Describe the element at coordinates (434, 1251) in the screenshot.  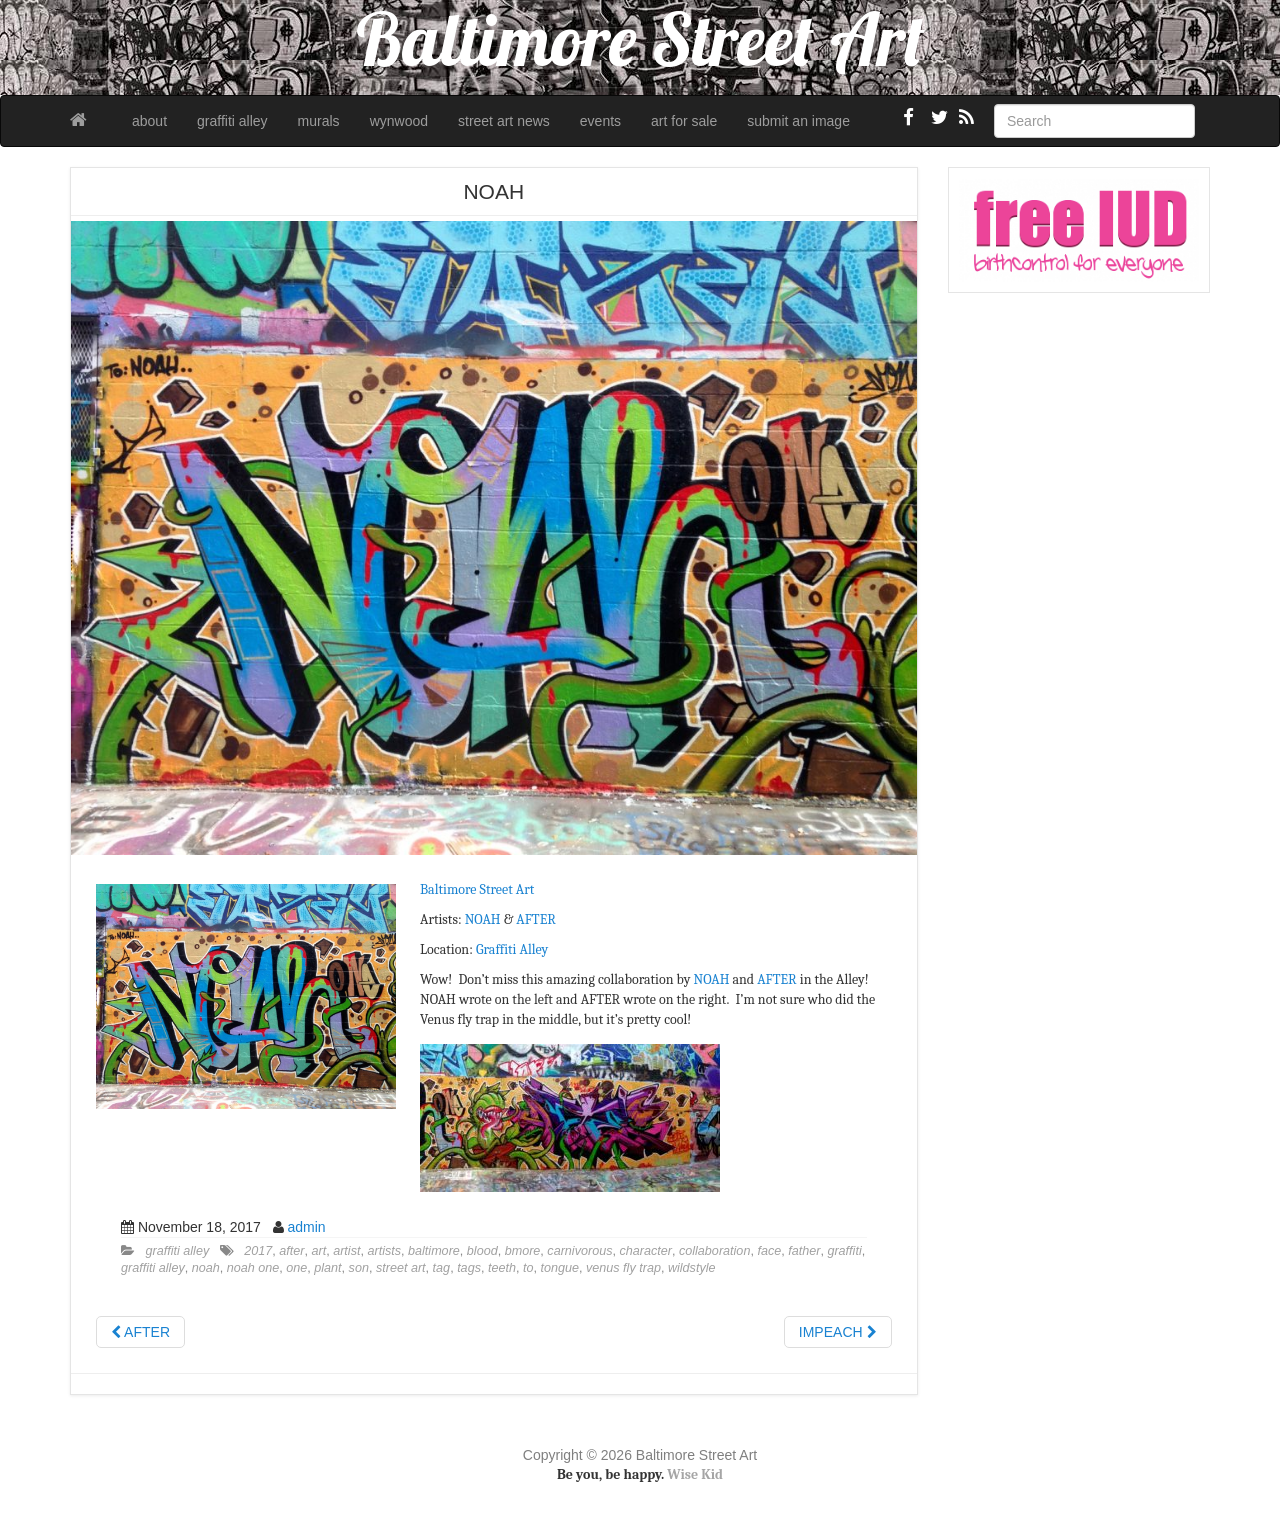
I see `baltimore` at that location.